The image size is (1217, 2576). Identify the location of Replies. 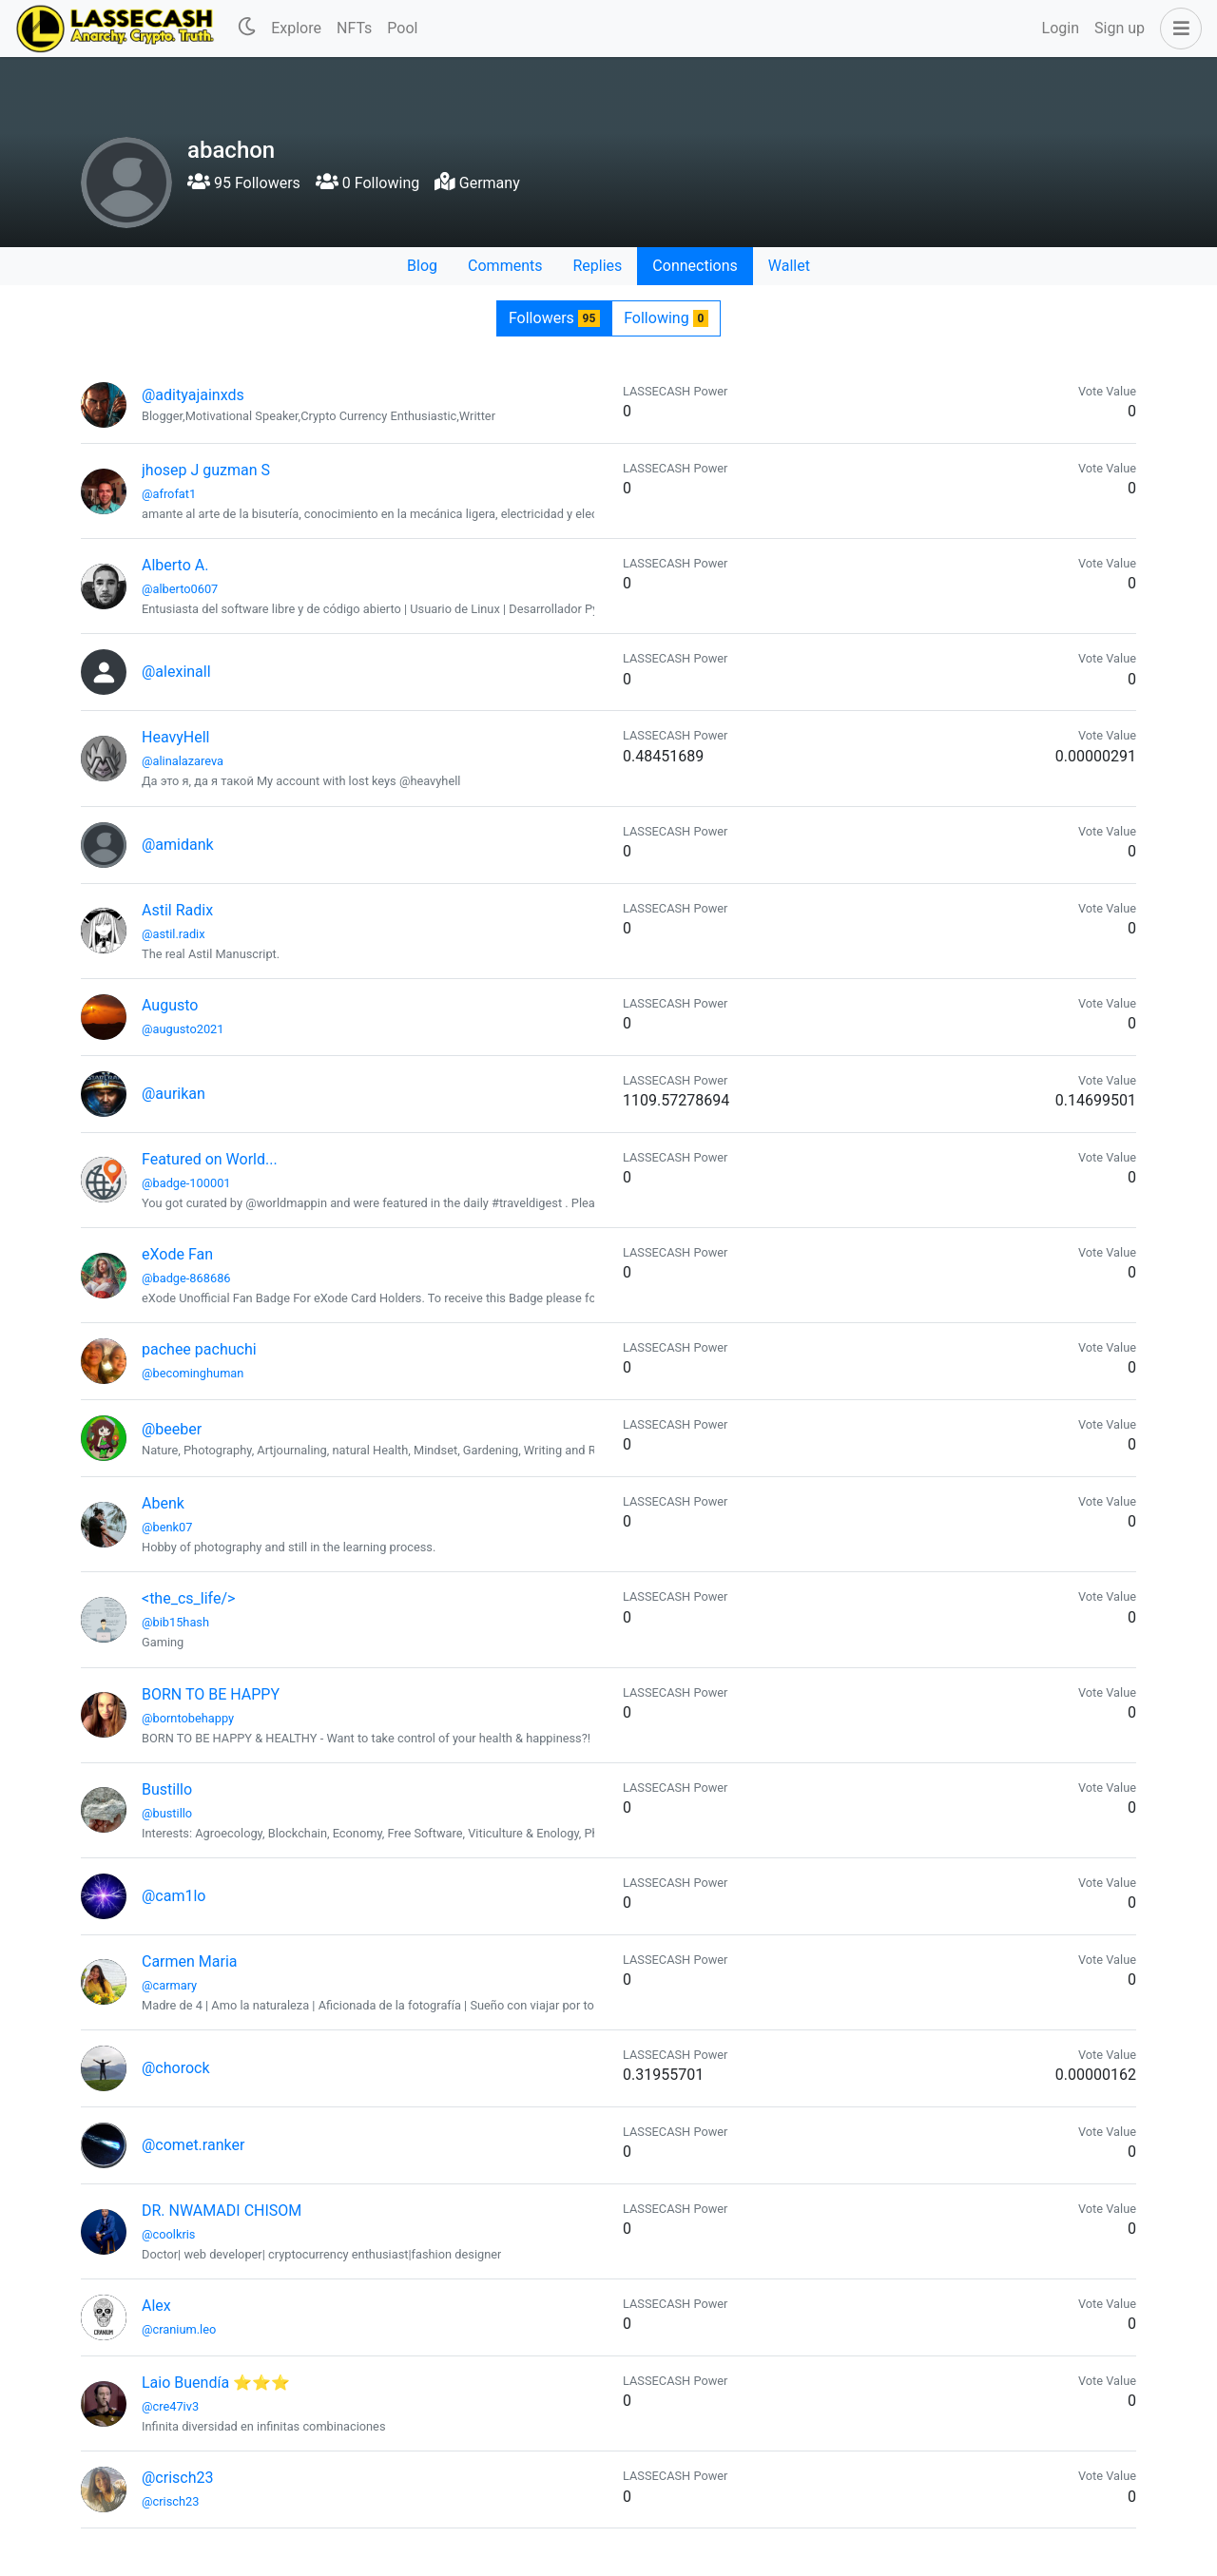
(597, 266).